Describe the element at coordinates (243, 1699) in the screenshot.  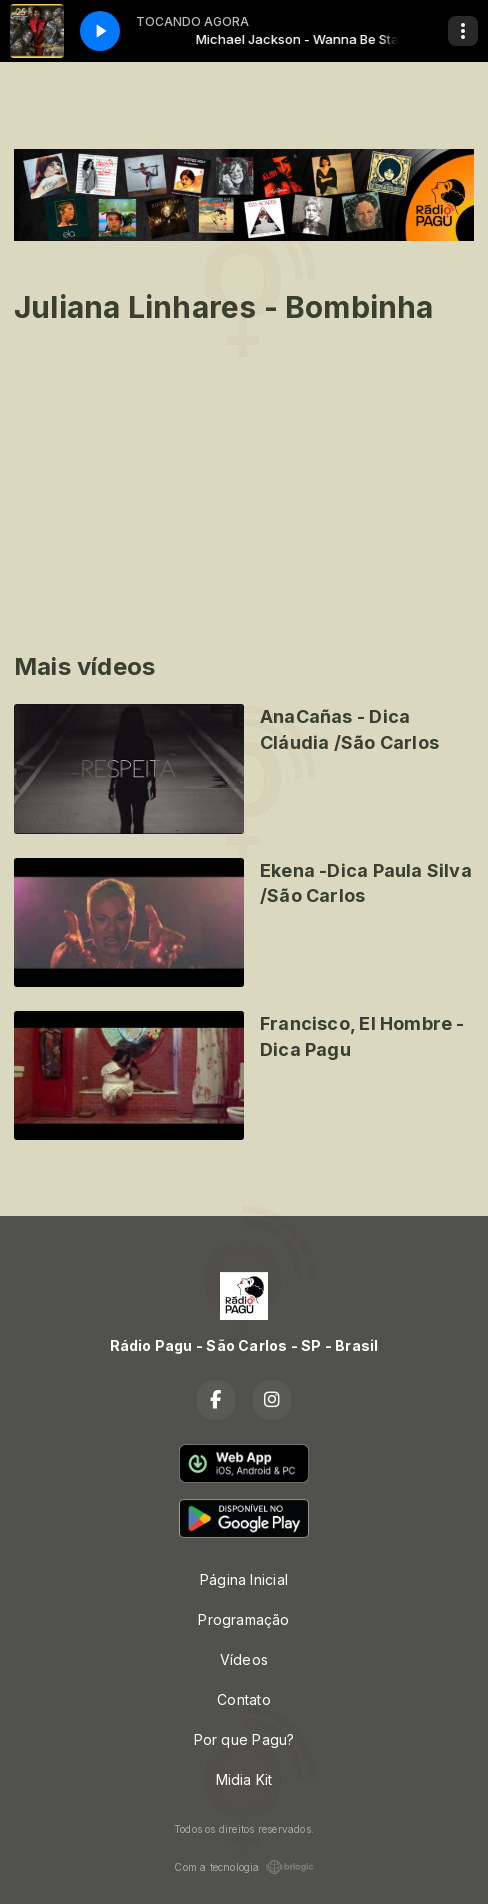
I see `Contato` at that location.